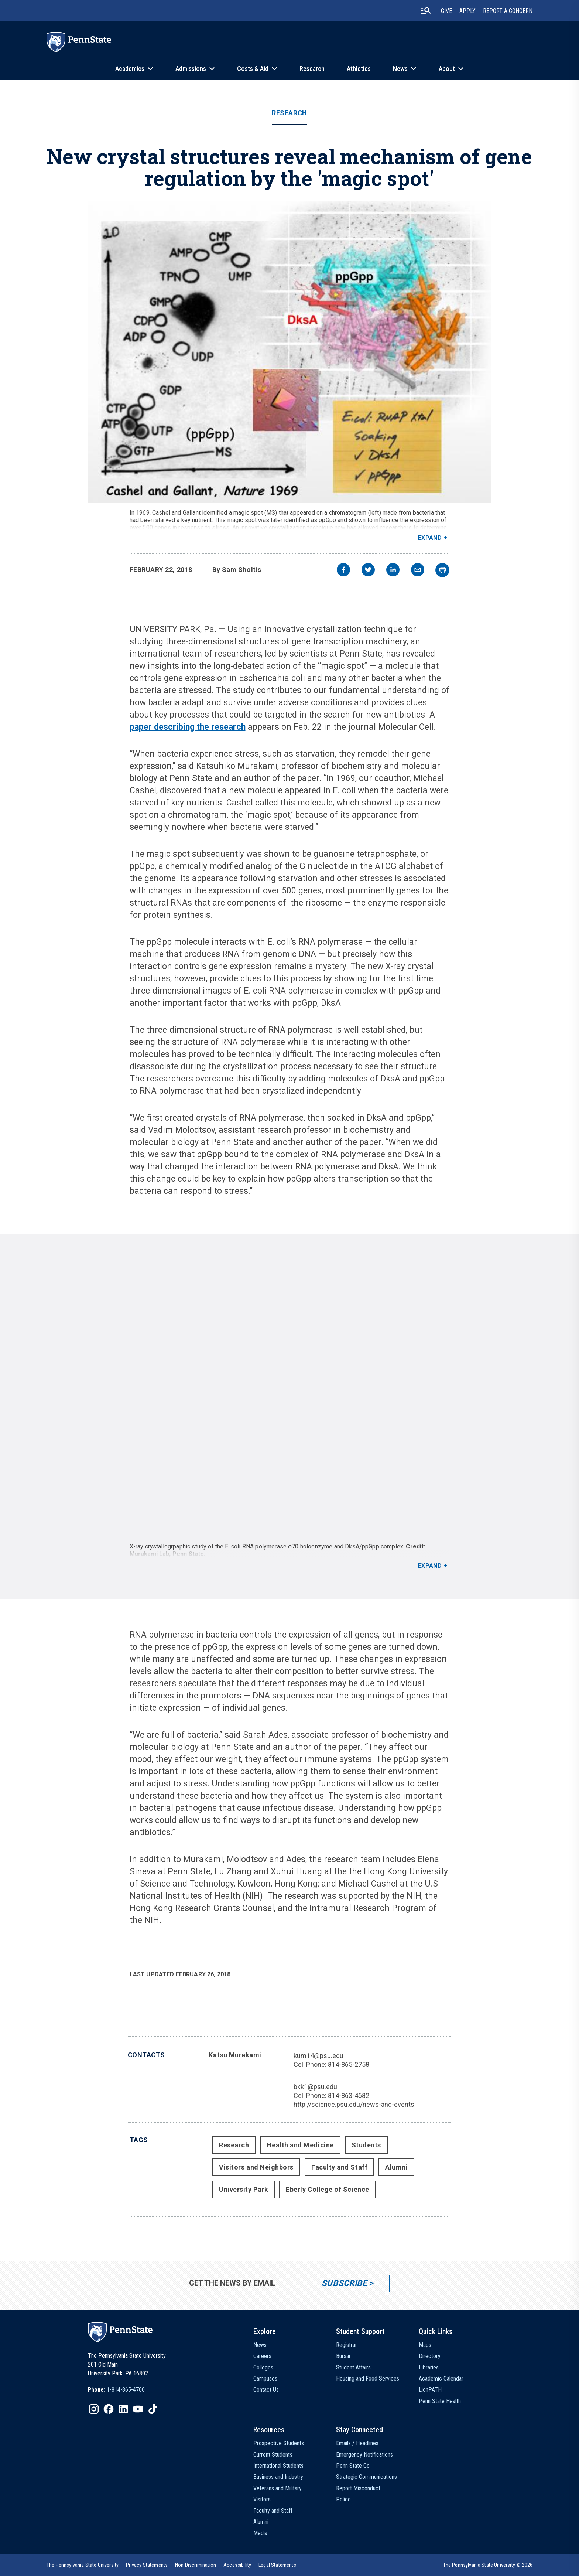 Image resolution: width=579 pixels, height=2576 pixels. Describe the element at coordinates (417, 570) in the screenshot. I see `[email]` at that location.